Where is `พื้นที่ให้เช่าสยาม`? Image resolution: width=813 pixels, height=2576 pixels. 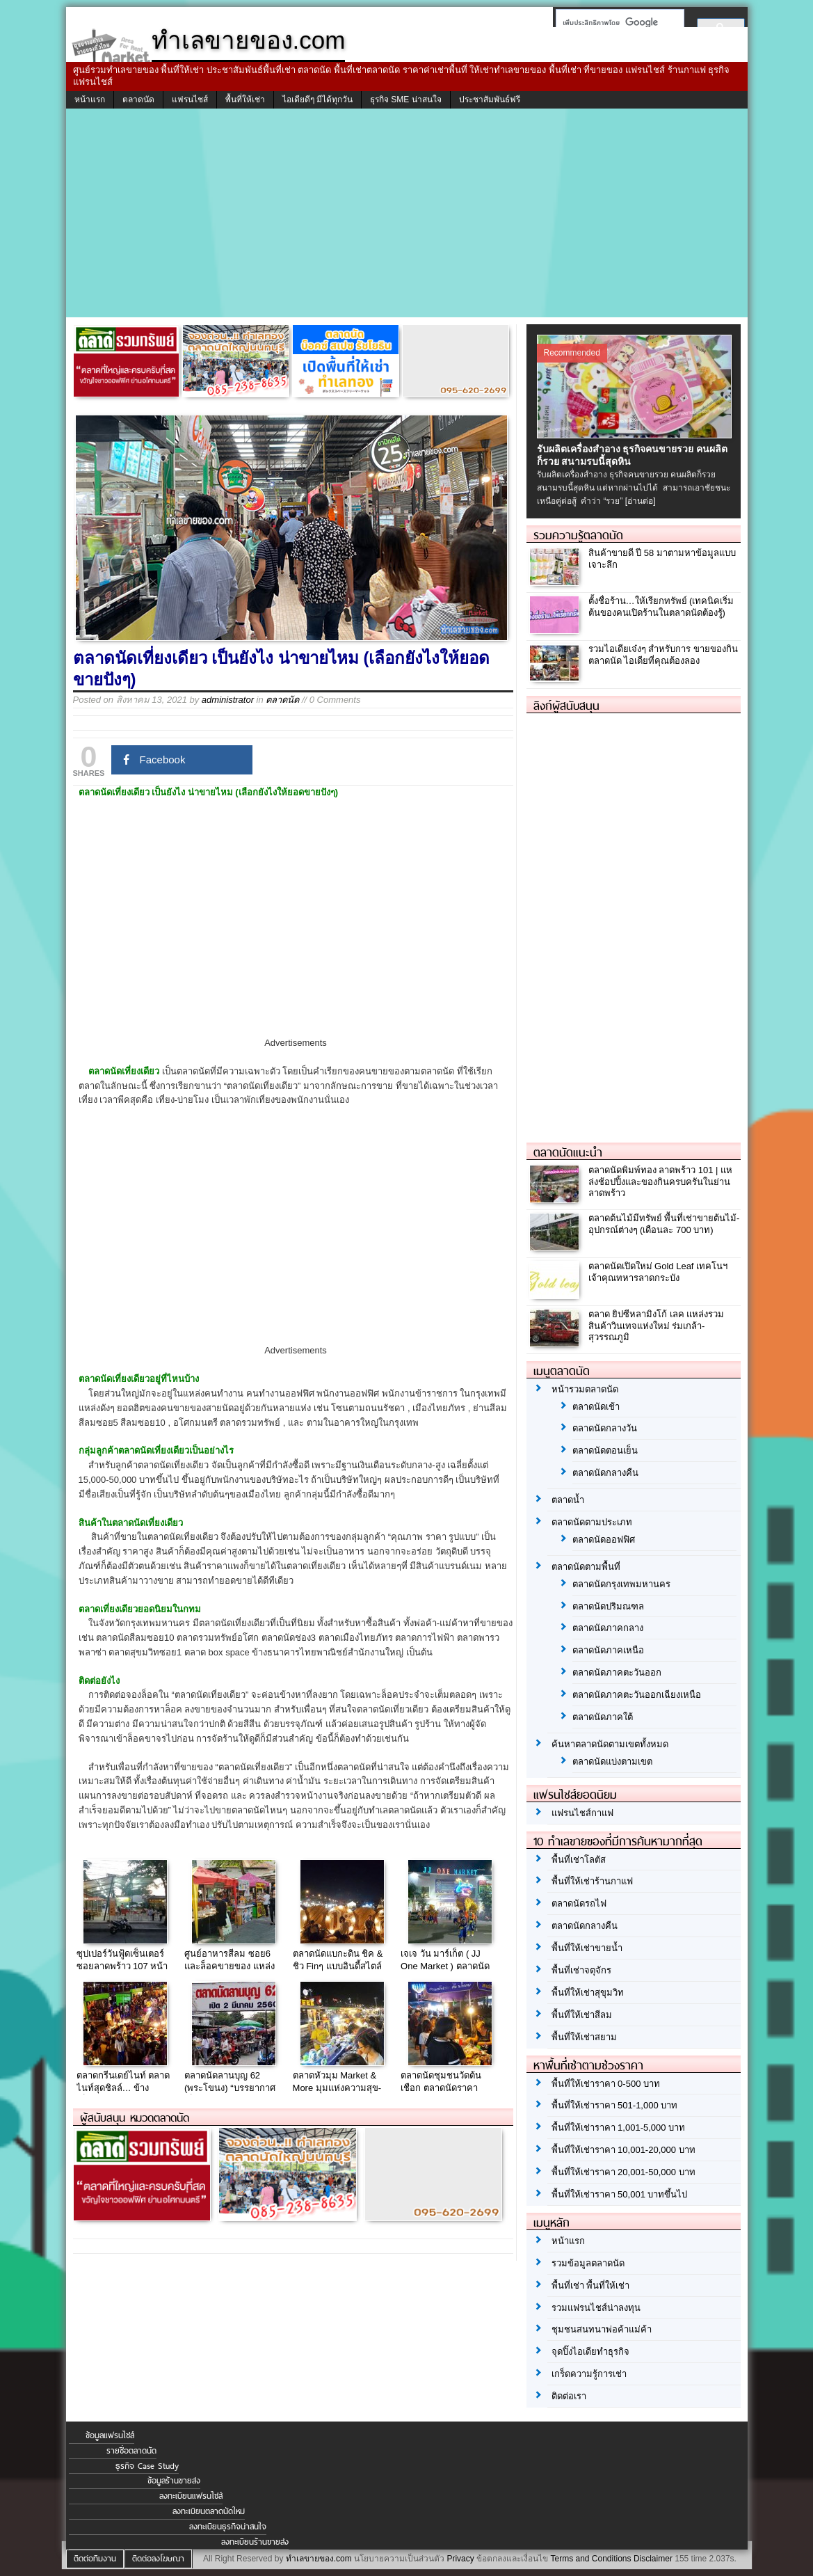
พื้นที่ให้เช่าสยาม is located at coordinates (584, 2037).